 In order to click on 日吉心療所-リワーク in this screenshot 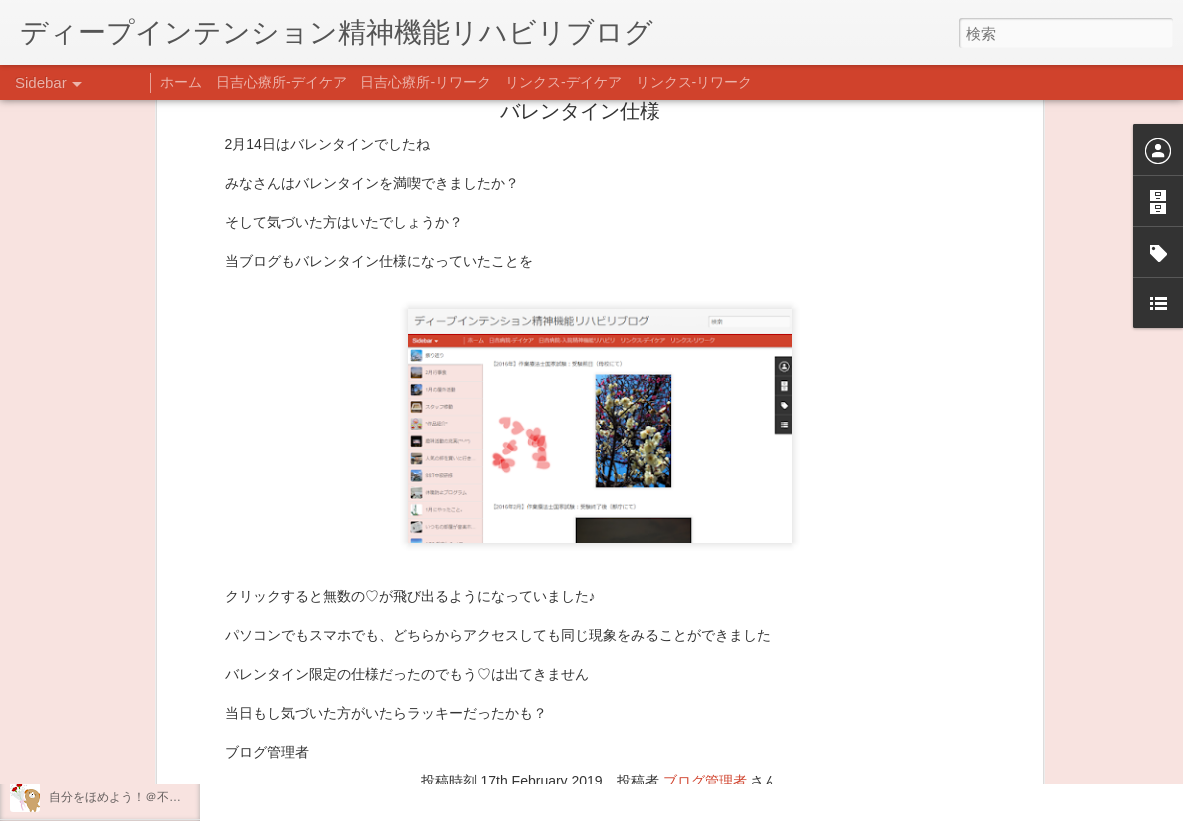, I will do `click(425, 82)`.